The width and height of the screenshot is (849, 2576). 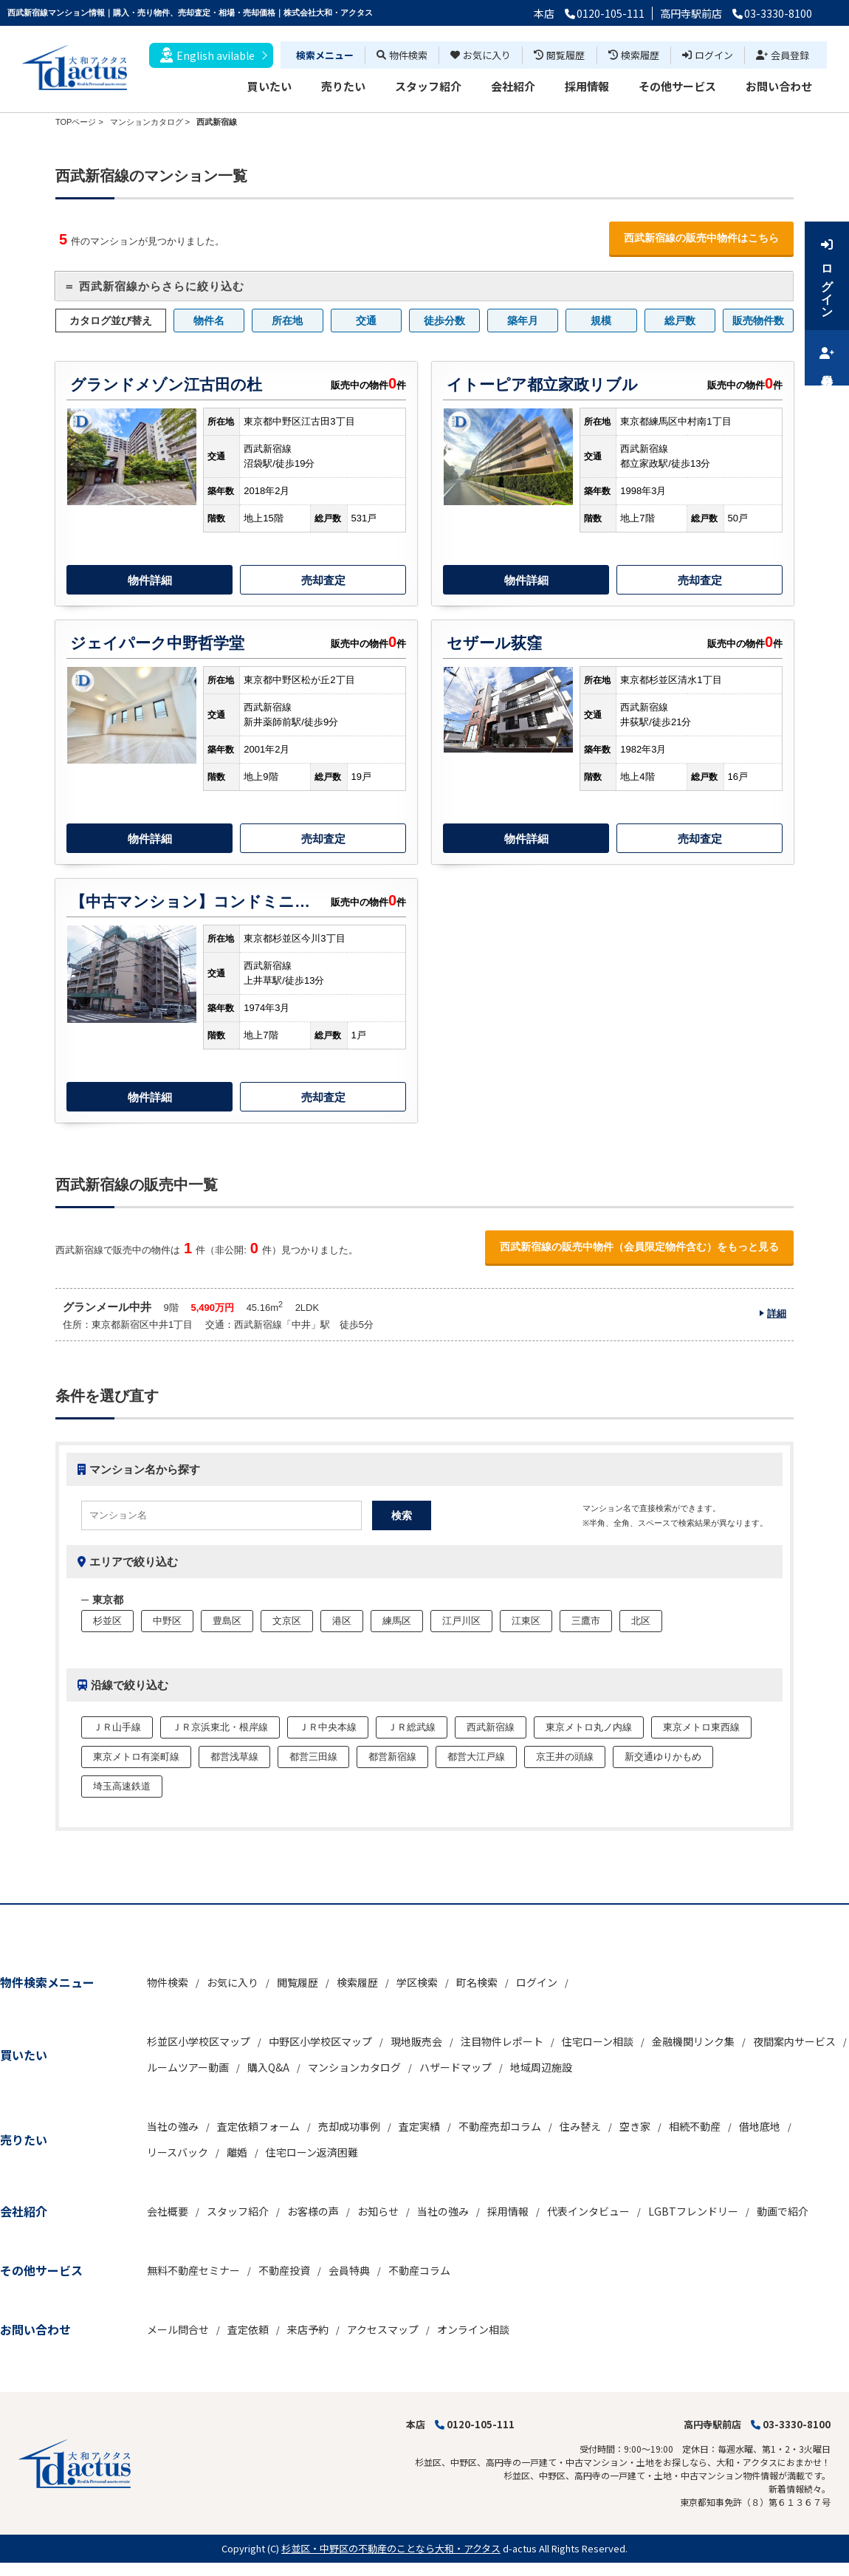 What do you see at coordinates (559, 55) in the screenshot?
I see `閲覧履歴` at bounding box center [559, 55].